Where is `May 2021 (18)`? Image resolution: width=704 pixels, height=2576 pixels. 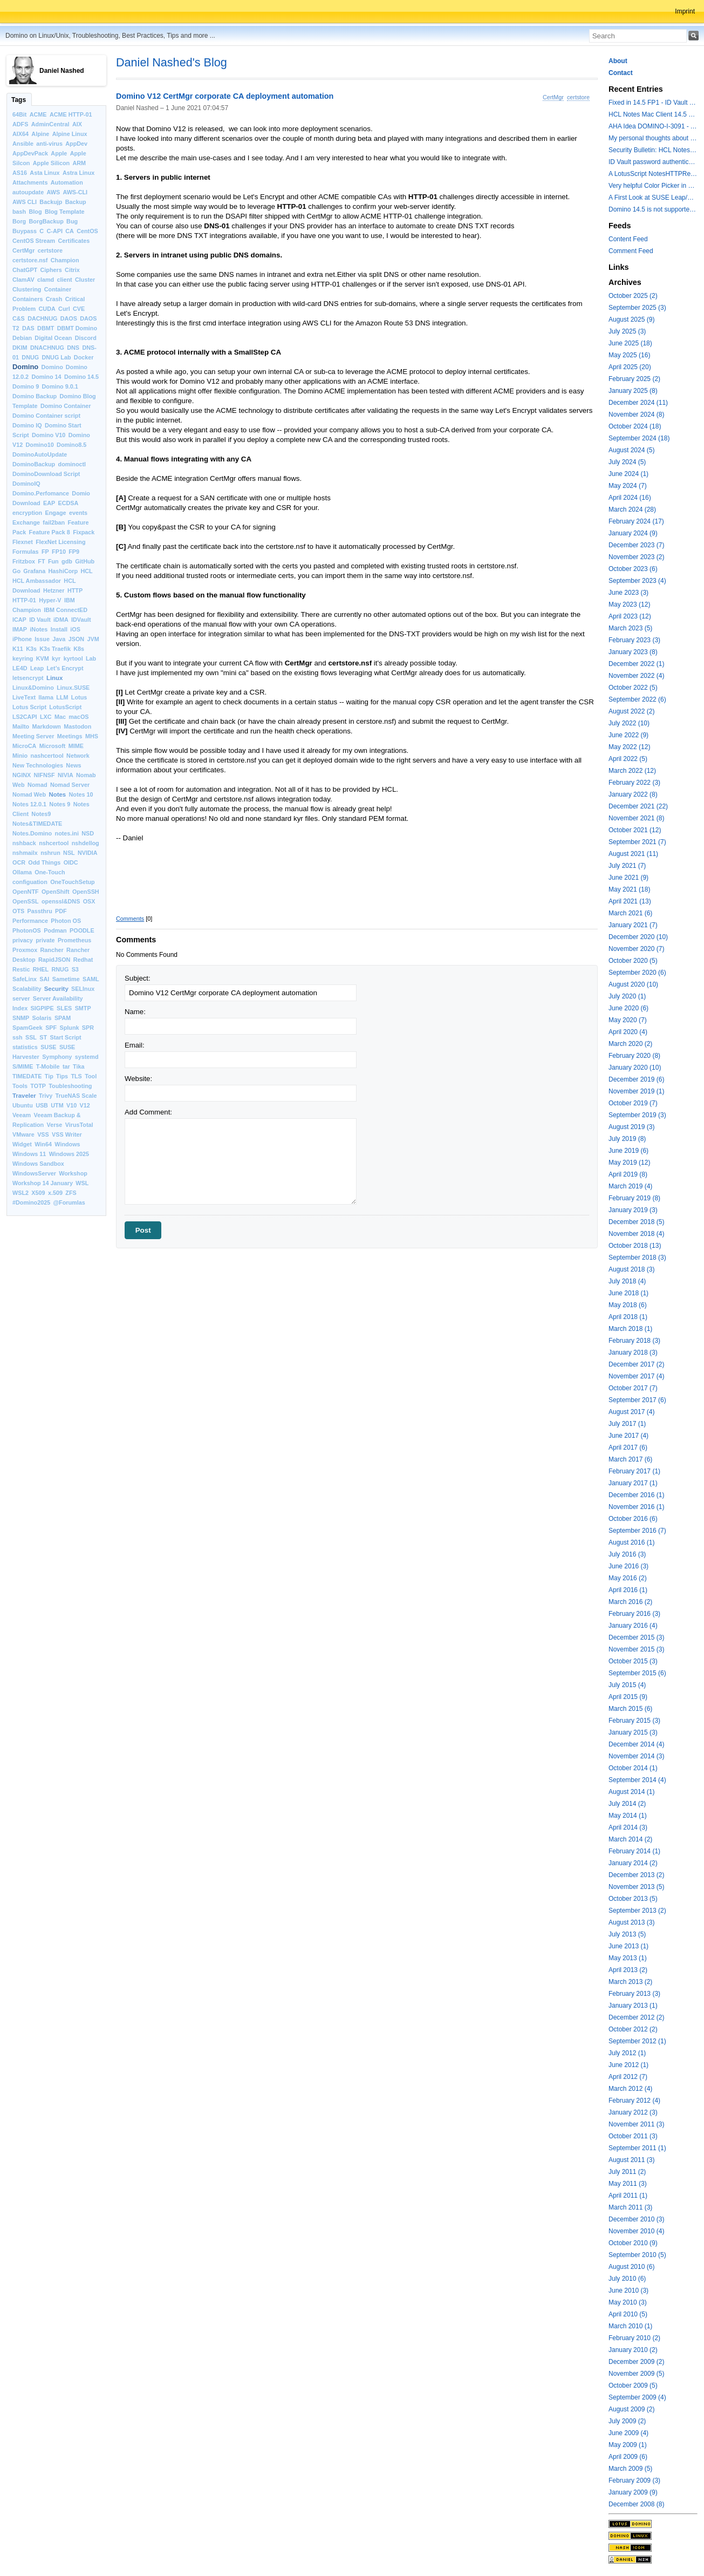 May 2021 (18) is located at coordinates (629, 889).